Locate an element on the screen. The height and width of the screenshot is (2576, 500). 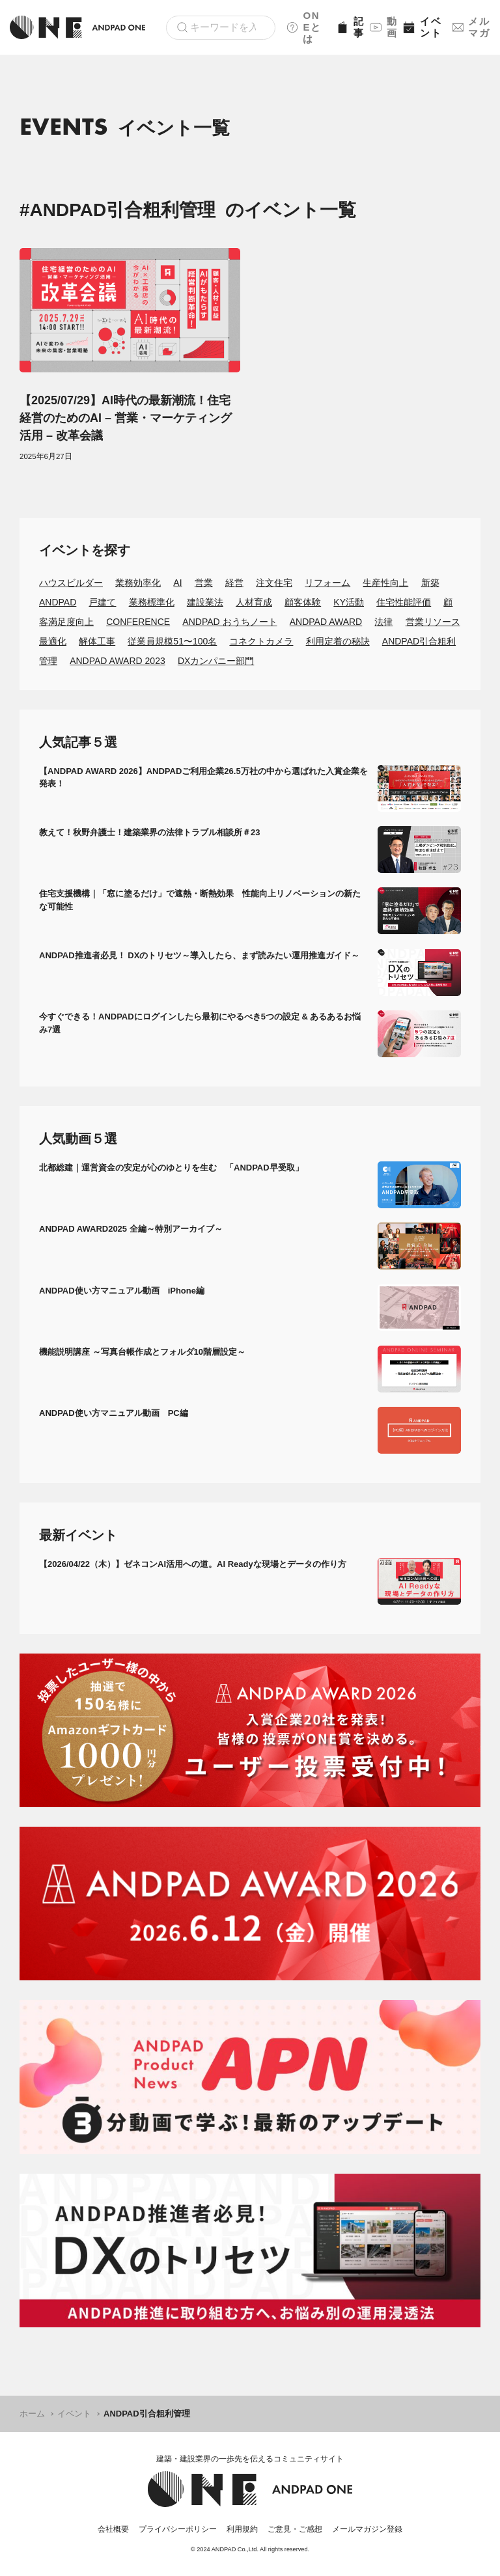
利用規約 is located at coordinates (242, 2529).